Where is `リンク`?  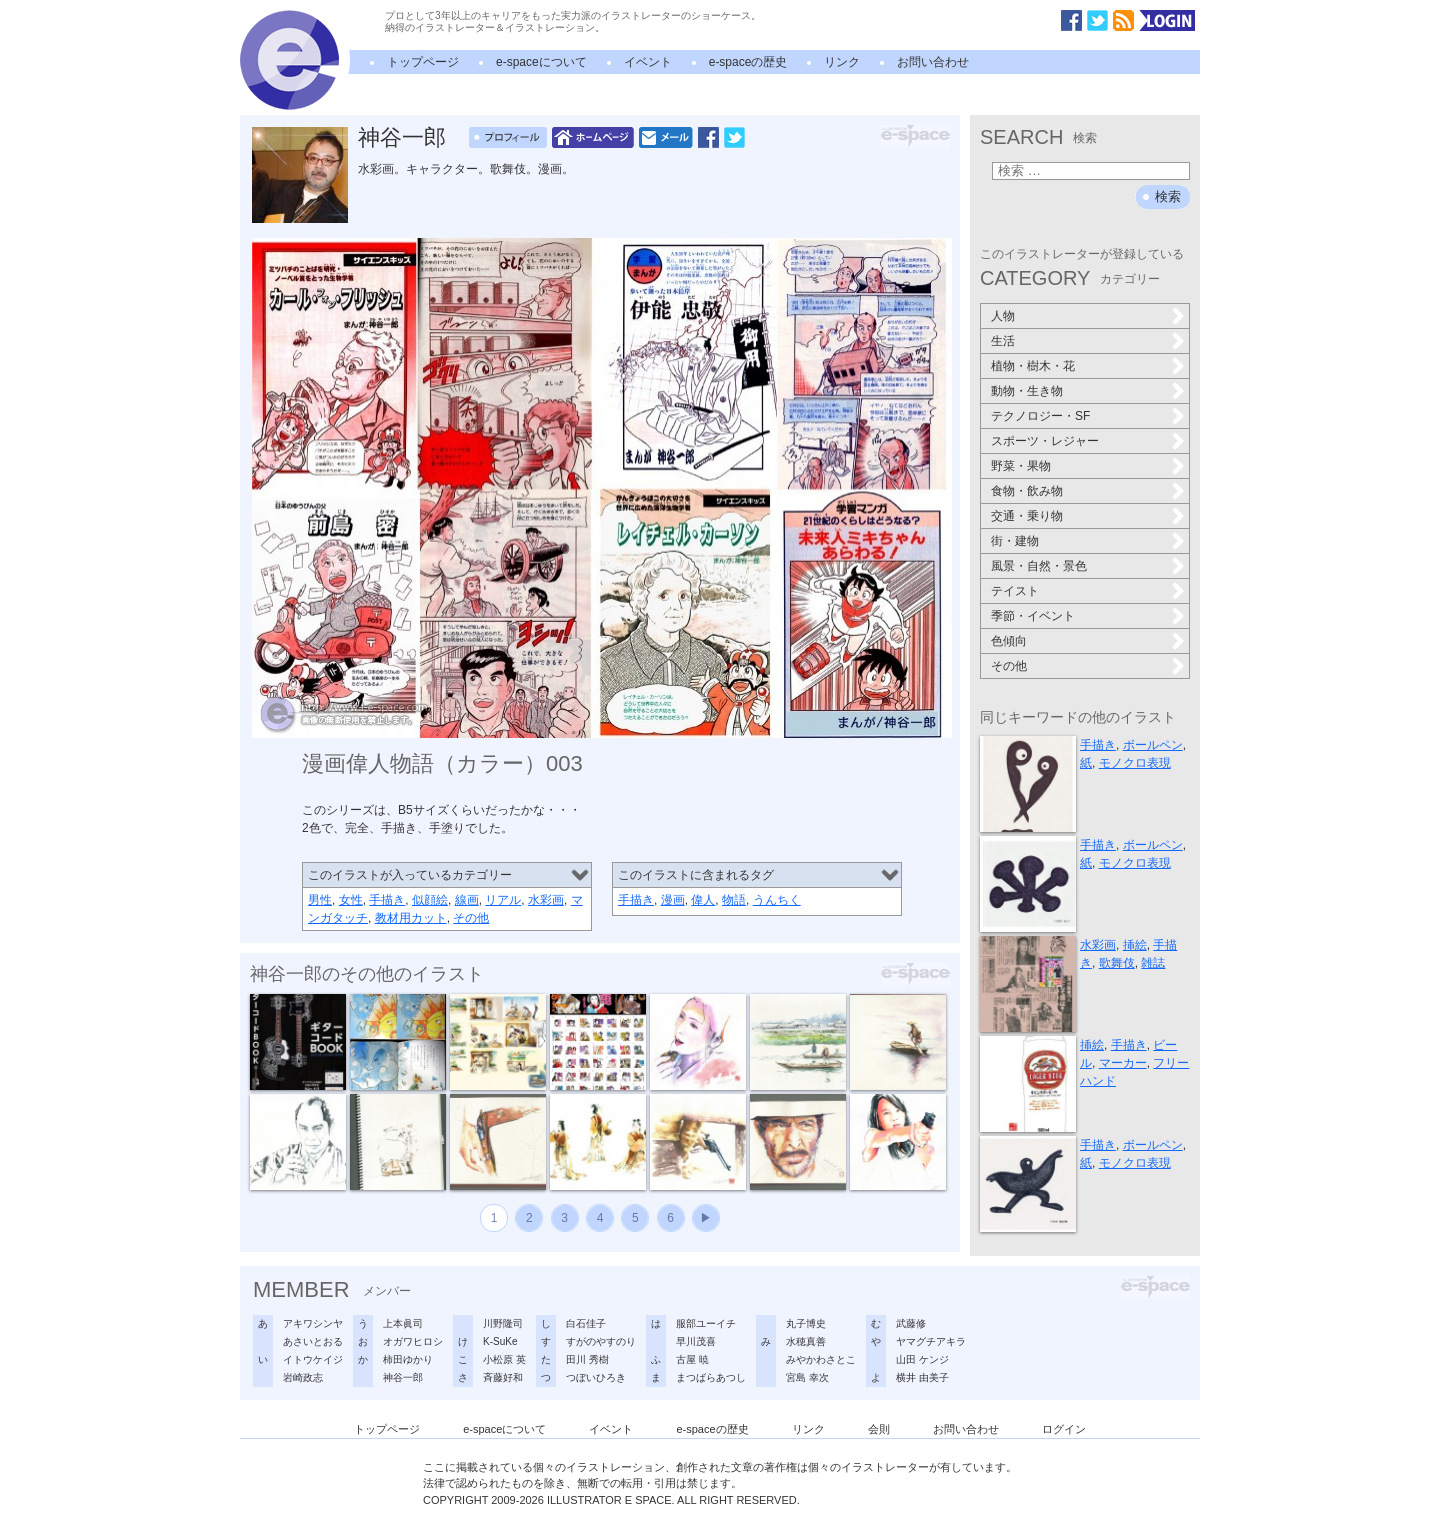 リンク is located at coordinates (842, 62).